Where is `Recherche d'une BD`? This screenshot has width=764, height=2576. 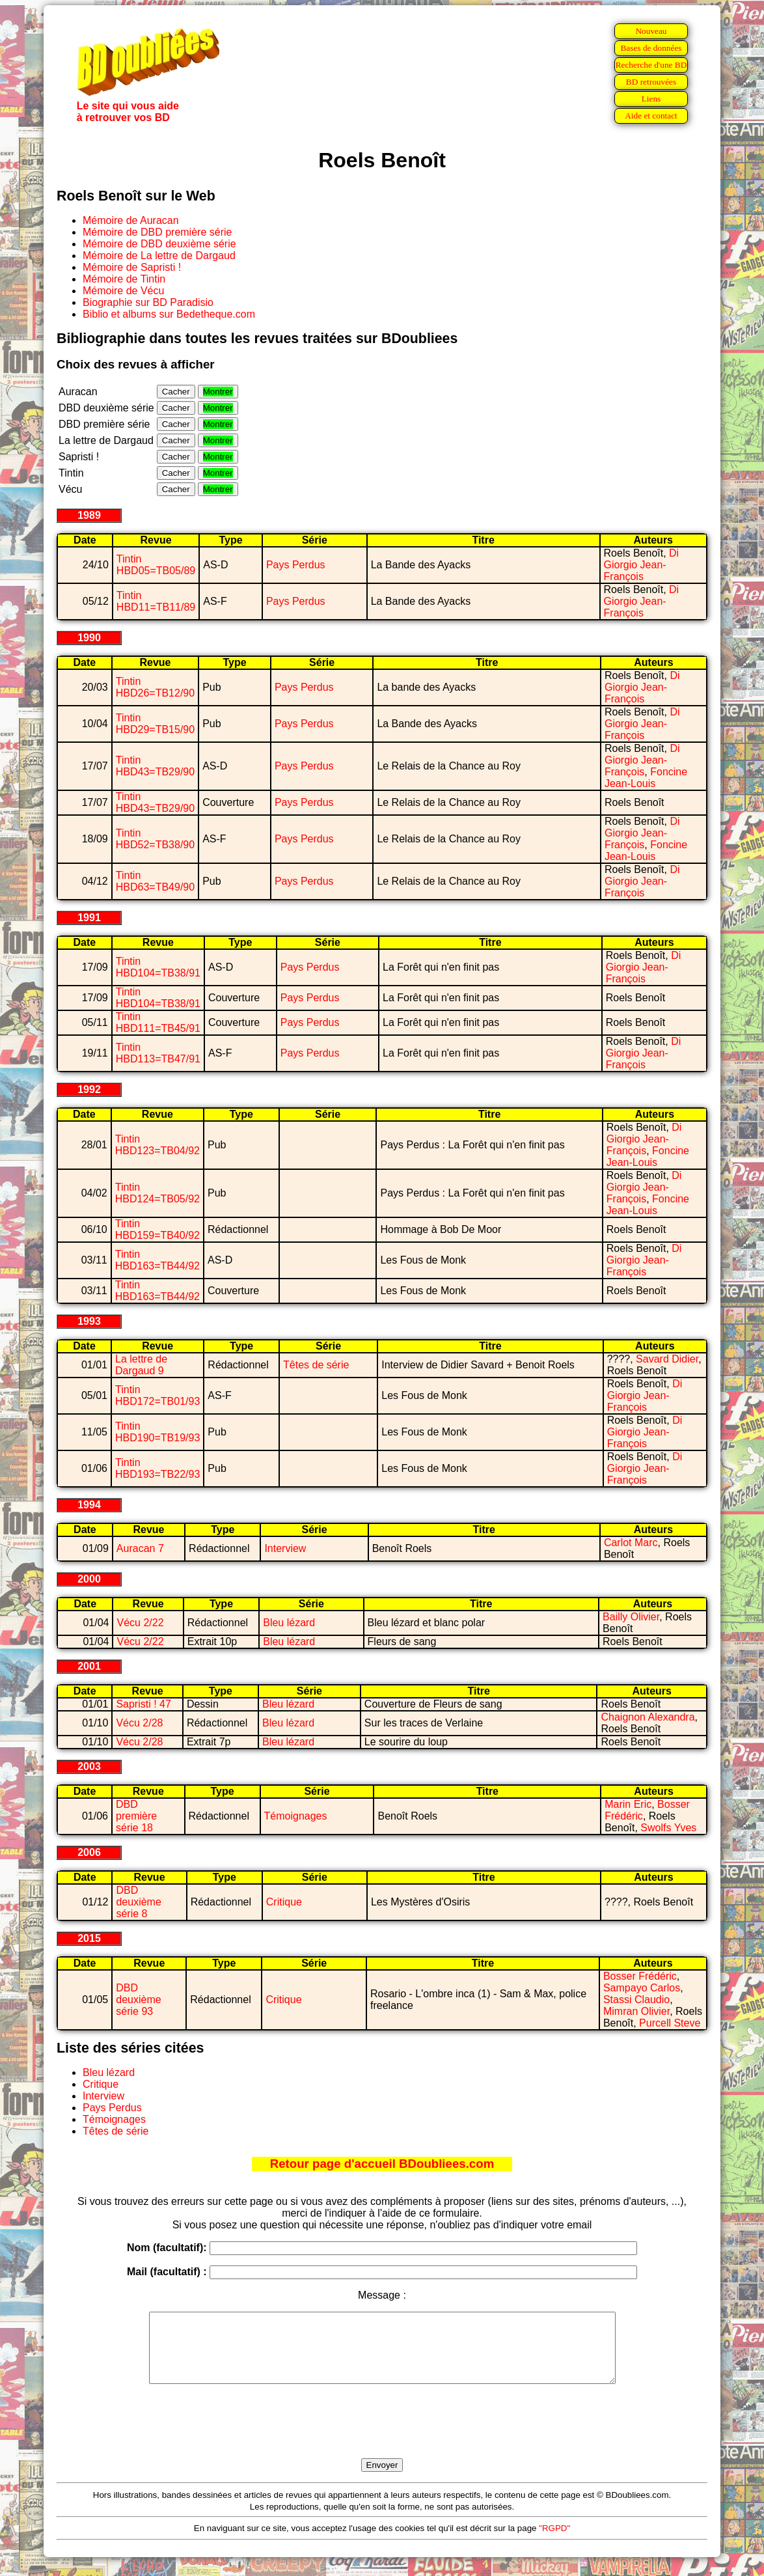 Recherche d'une BD is located at coordinates (651, 65).